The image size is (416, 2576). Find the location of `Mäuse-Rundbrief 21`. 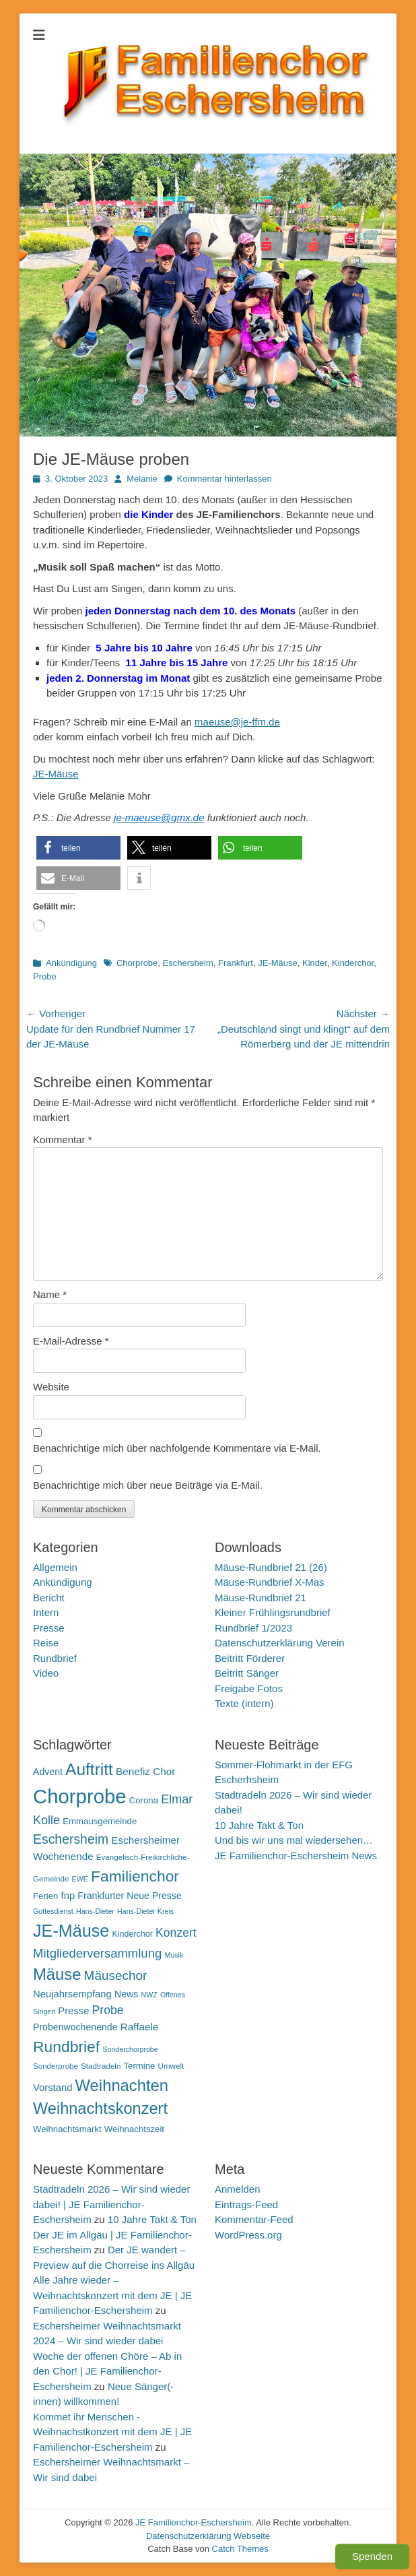

Mäuse-Rundbrief 21 is located at coordinates (260, 1597).